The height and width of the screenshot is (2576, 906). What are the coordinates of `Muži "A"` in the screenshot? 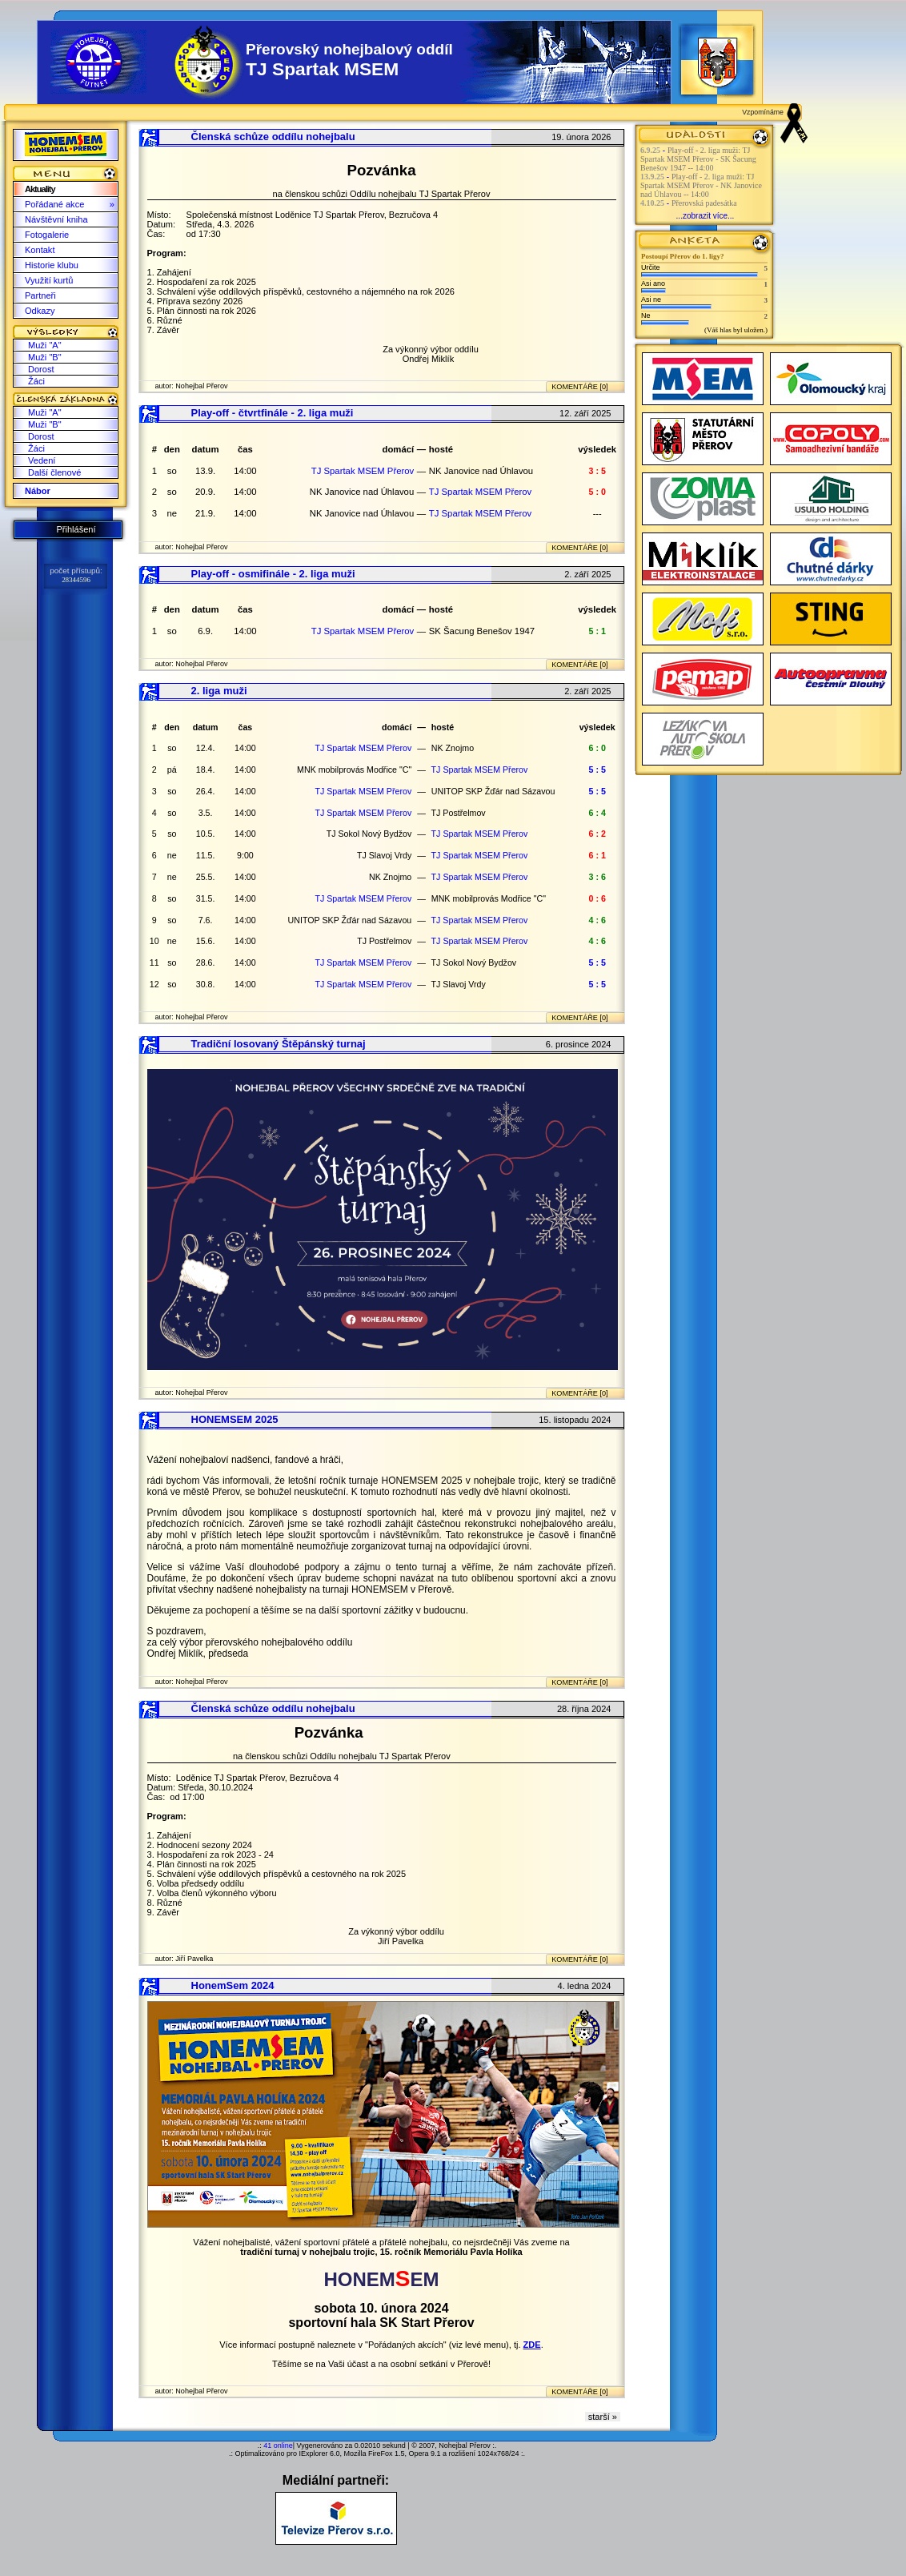 It's located at (45, 345).